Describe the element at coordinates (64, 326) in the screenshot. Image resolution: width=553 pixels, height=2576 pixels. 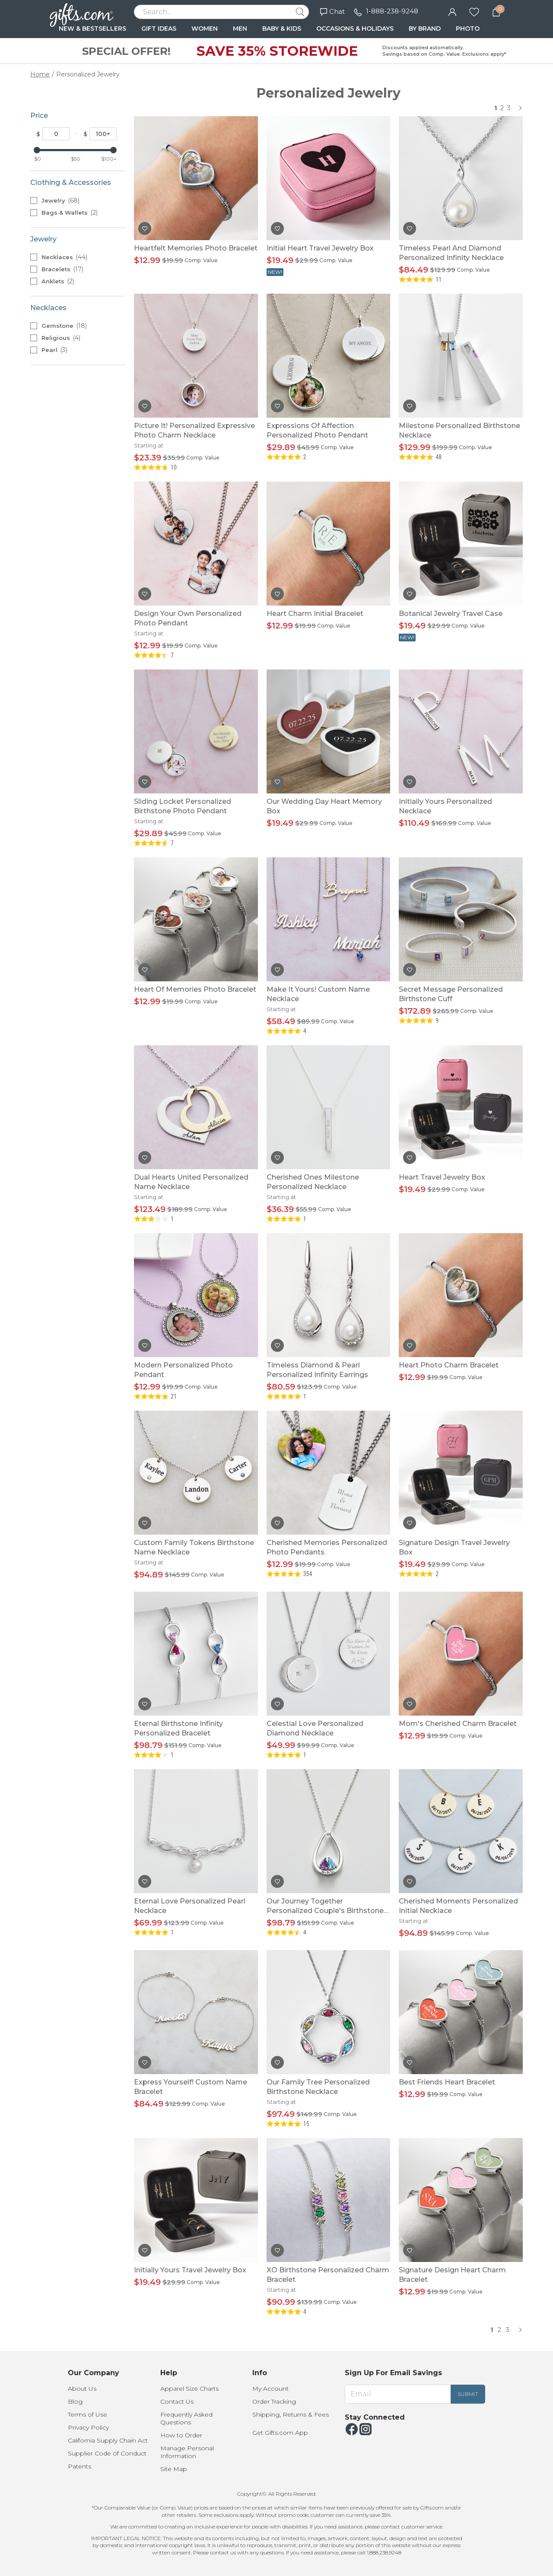
I see `Gemstone` at that location.